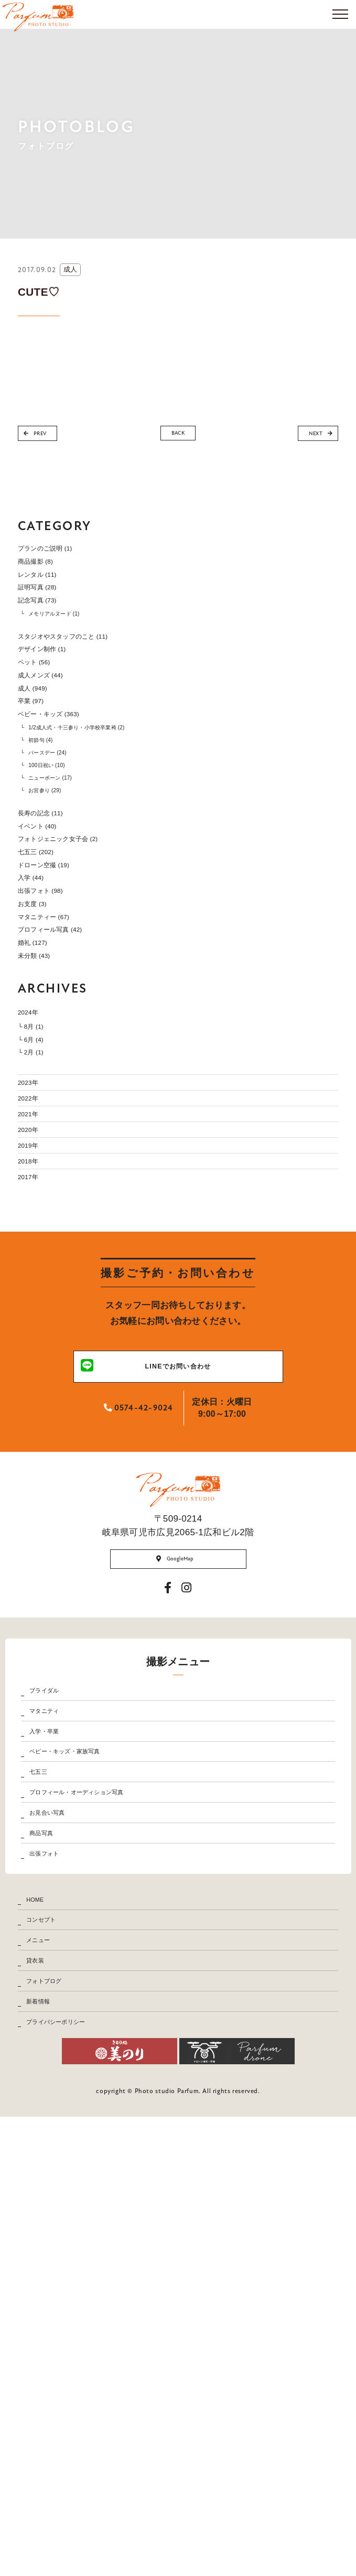  What do you see at coordinates (67, 873) in the screenshot?
I see `ニューボーン (17)` at bounding box center [67, 873].